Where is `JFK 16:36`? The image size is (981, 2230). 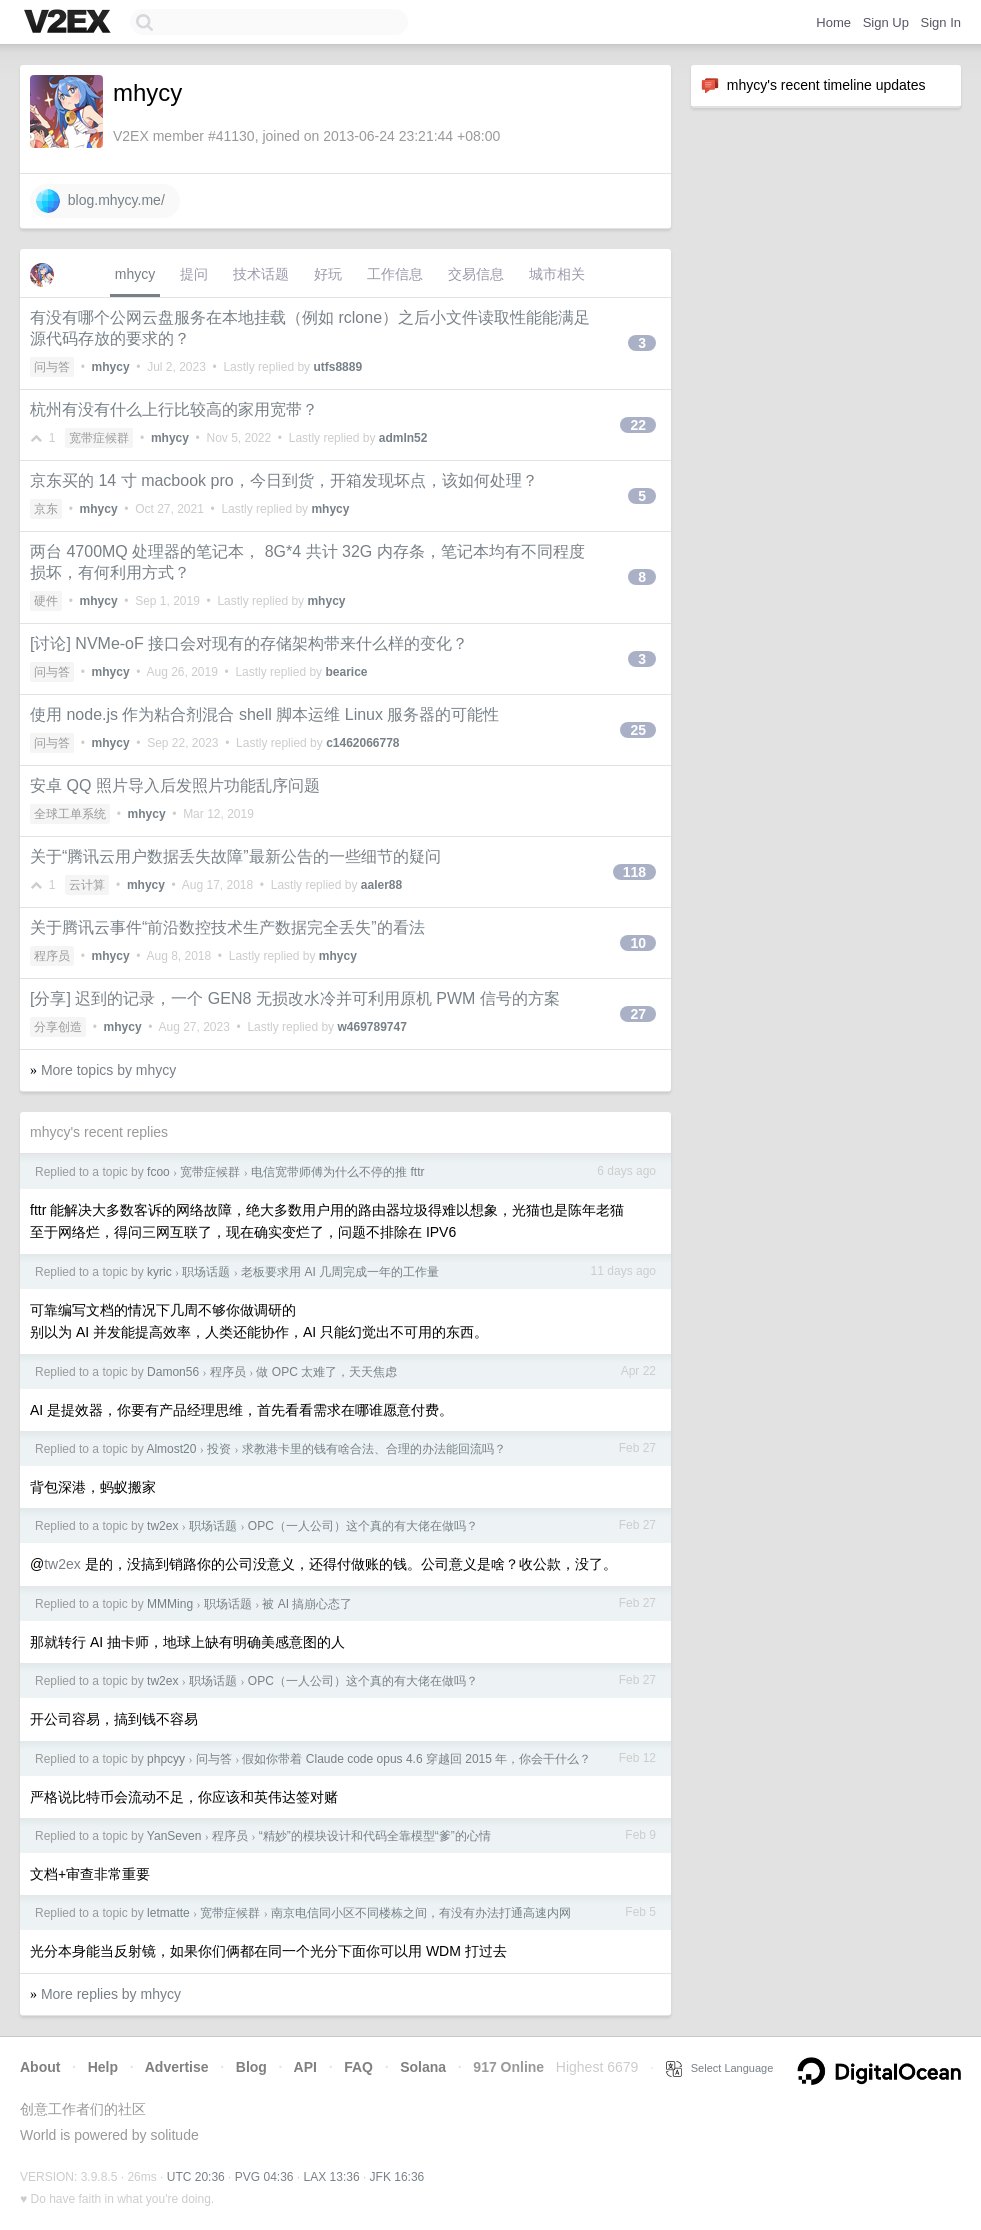
JFK 16:36 is located at coordinates (397, 2177).